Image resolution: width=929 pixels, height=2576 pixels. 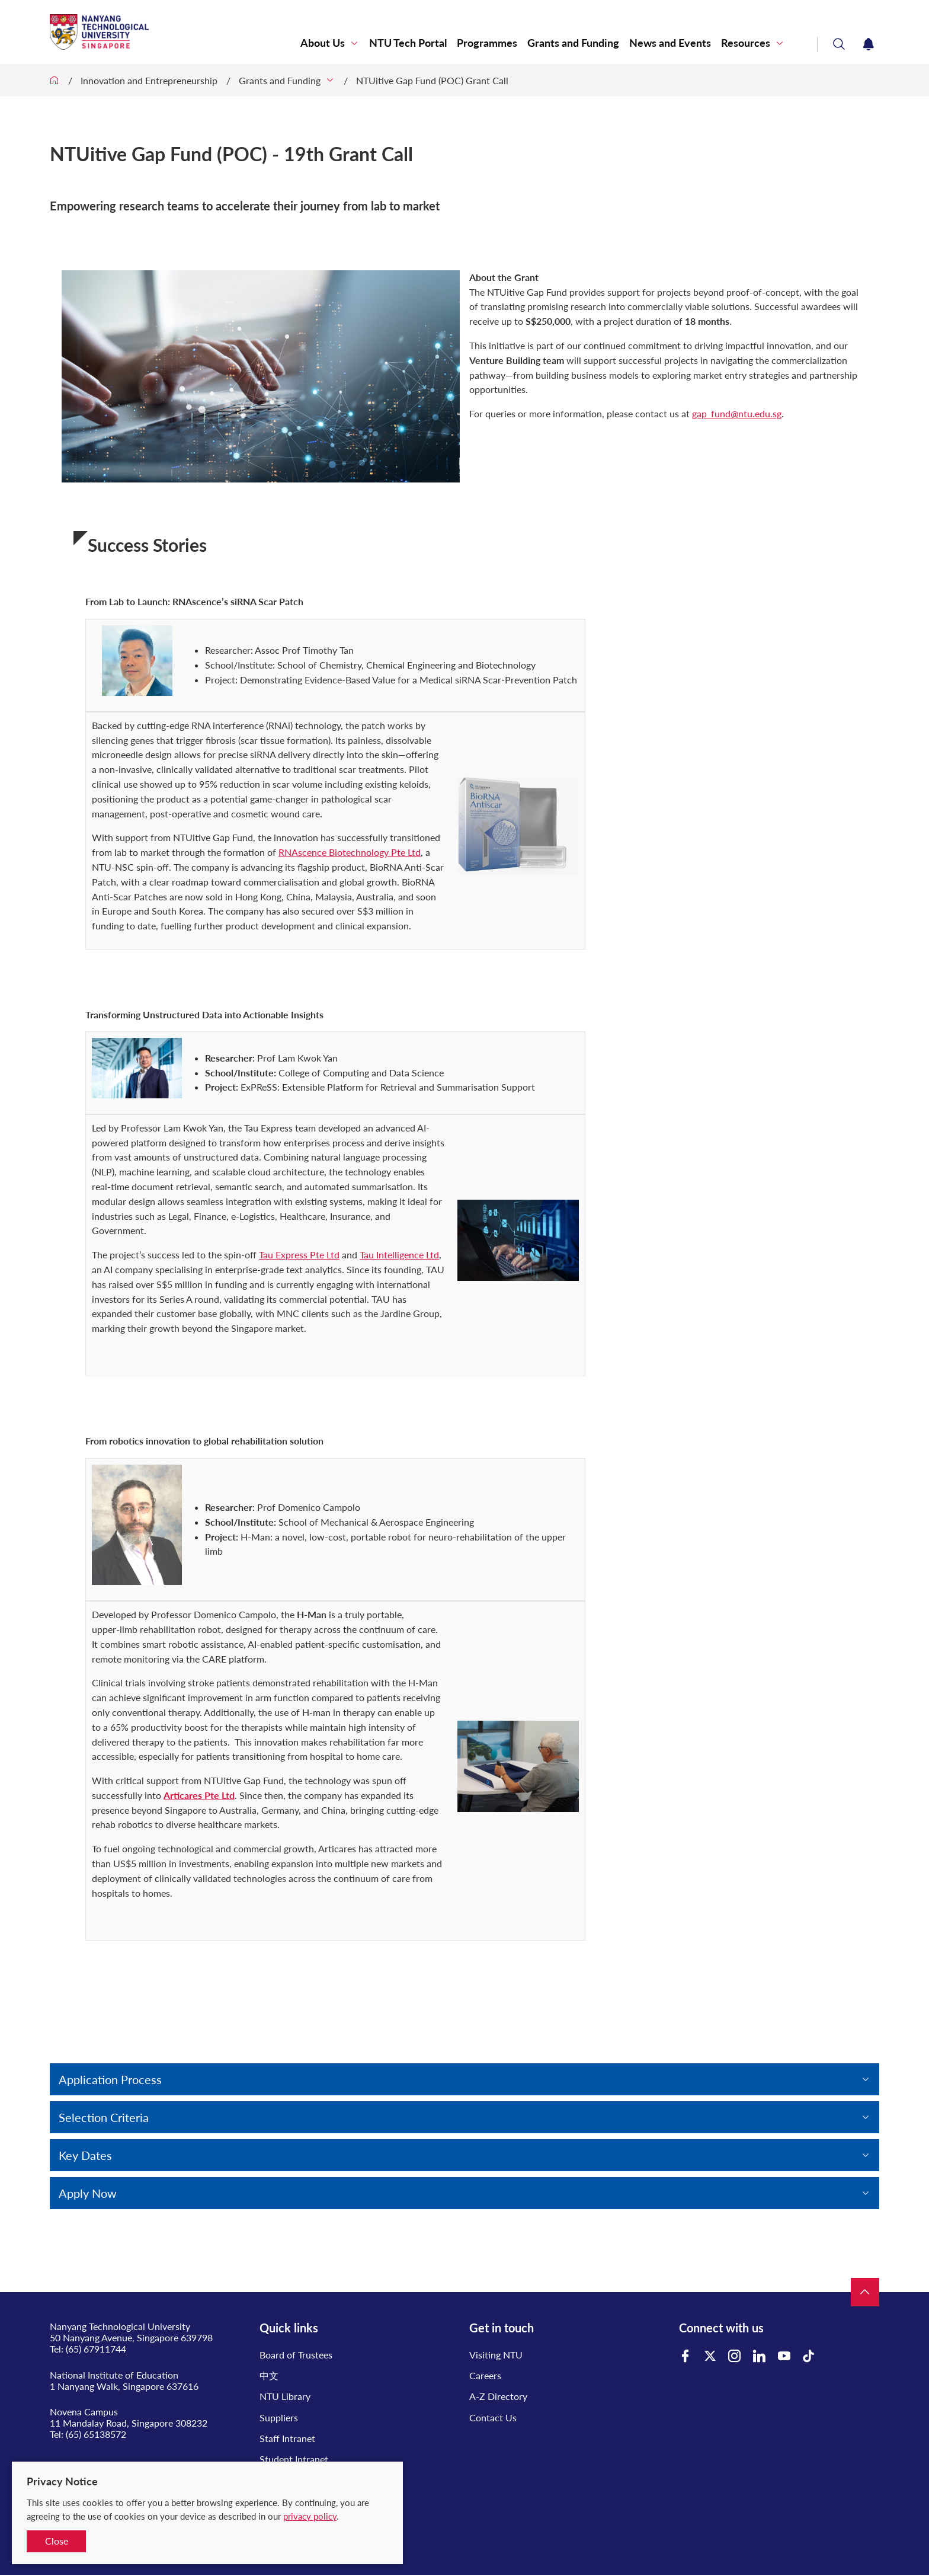 I want to click on Innovation and Entrepreneurship, so click(x=149, y=80).